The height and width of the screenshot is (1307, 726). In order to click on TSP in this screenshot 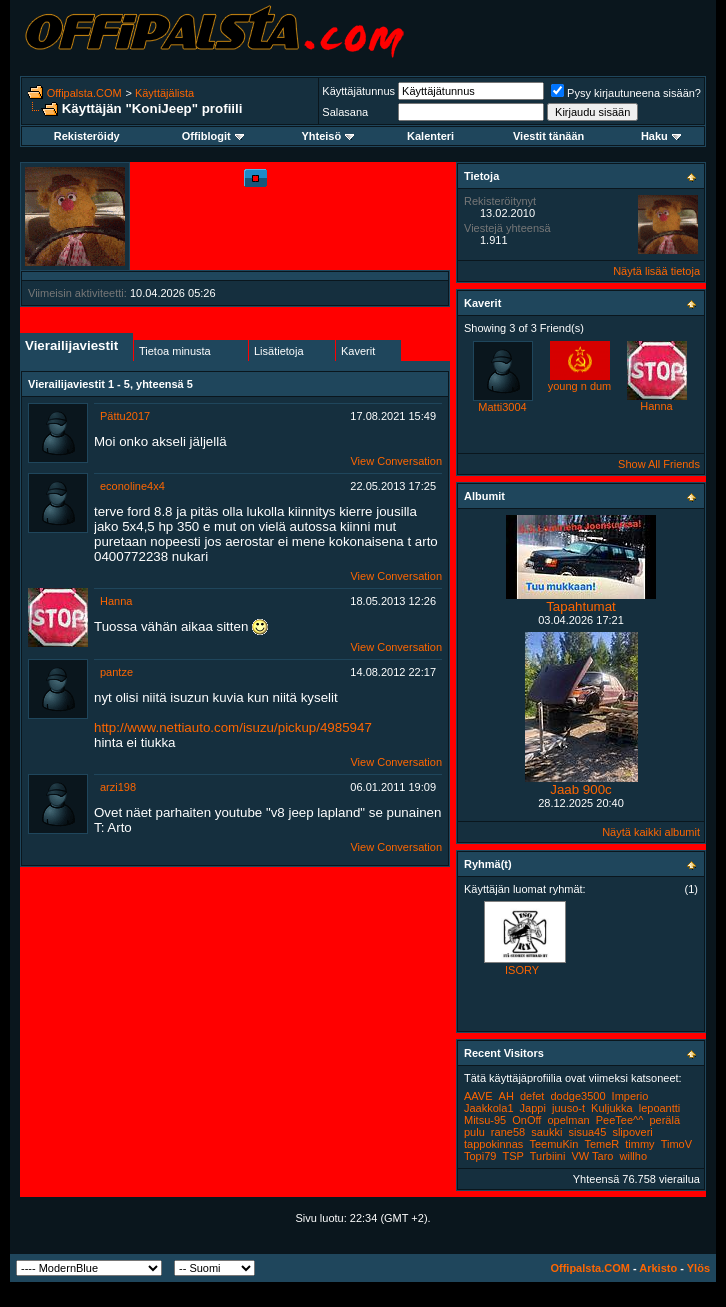, I will do `click(512, 1156)`.